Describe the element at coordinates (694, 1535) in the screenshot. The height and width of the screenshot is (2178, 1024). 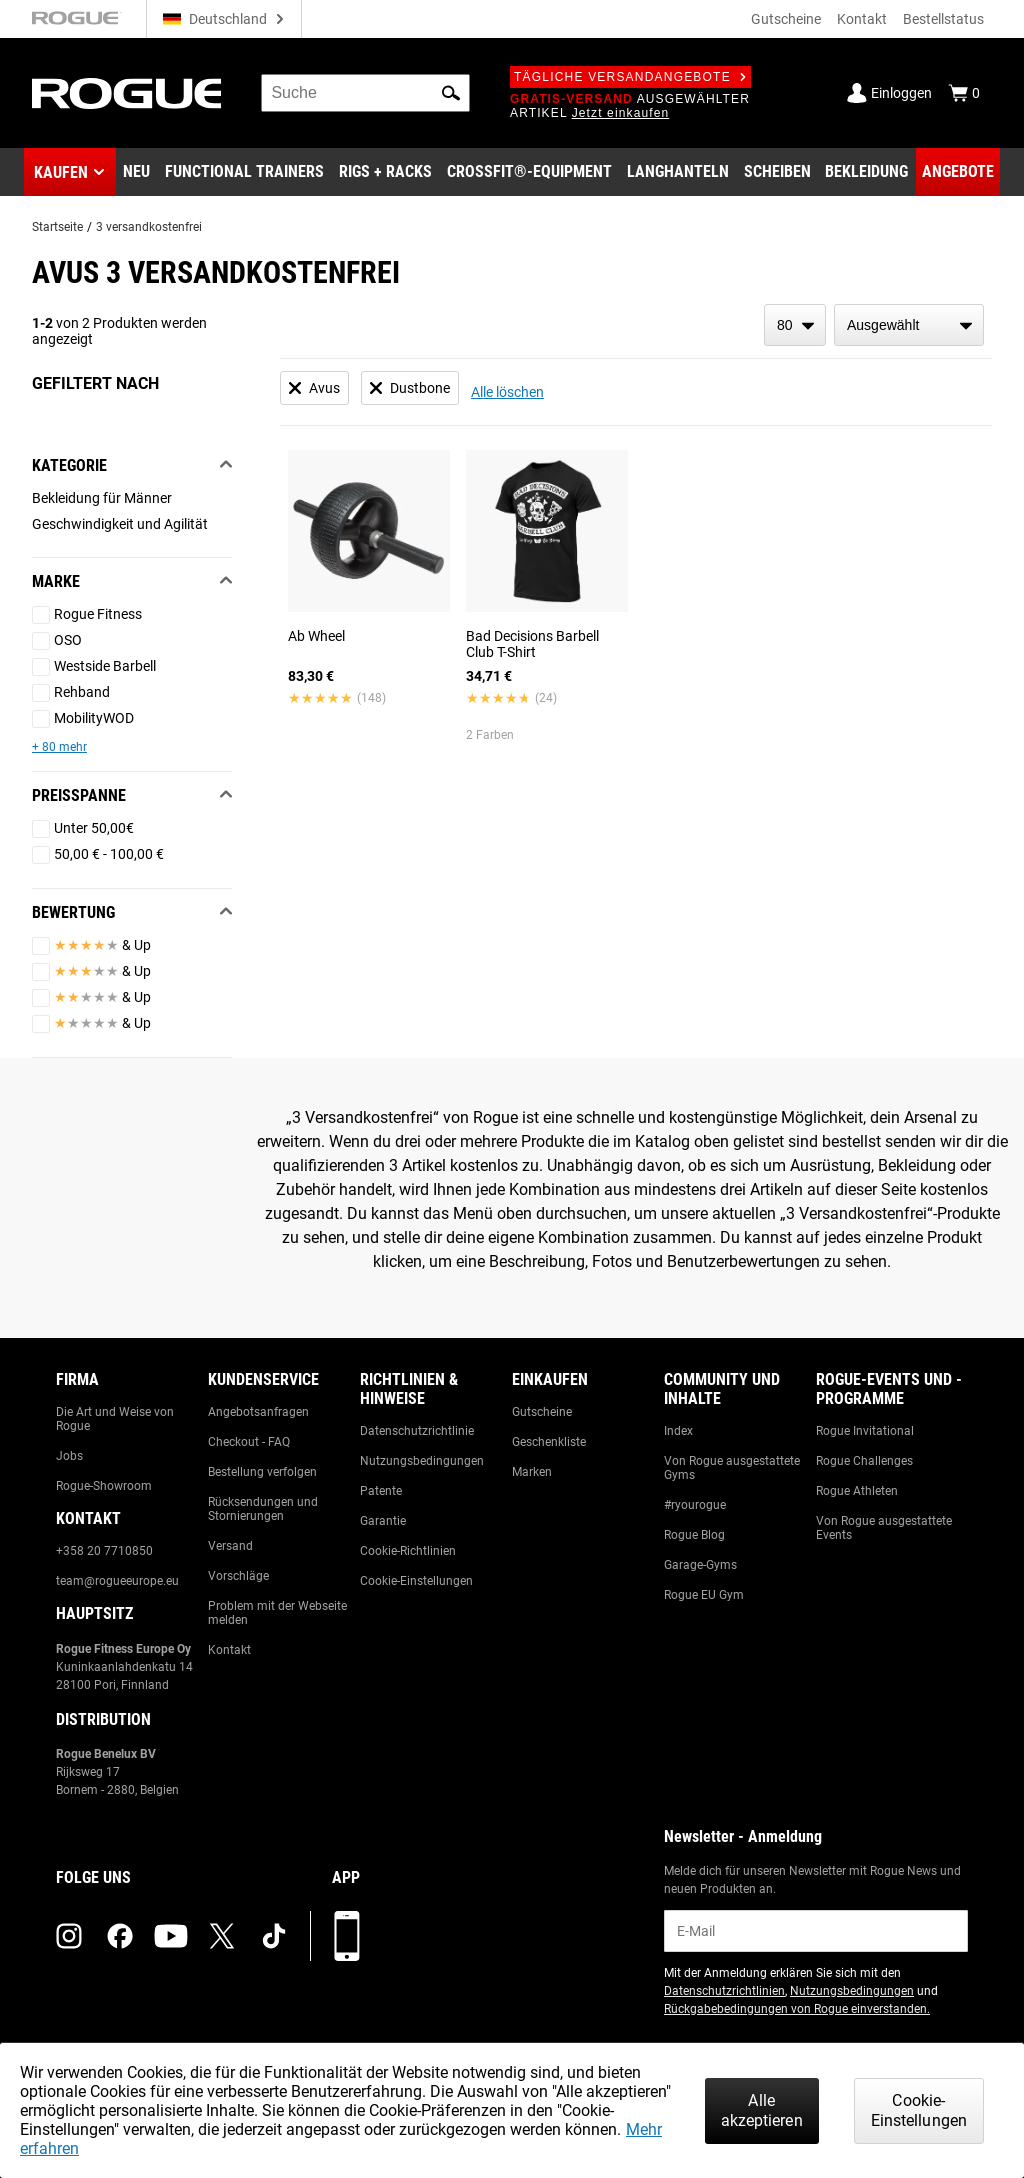
I see `Rogue Blog [Link to: The Rogue Blog]` at that location.